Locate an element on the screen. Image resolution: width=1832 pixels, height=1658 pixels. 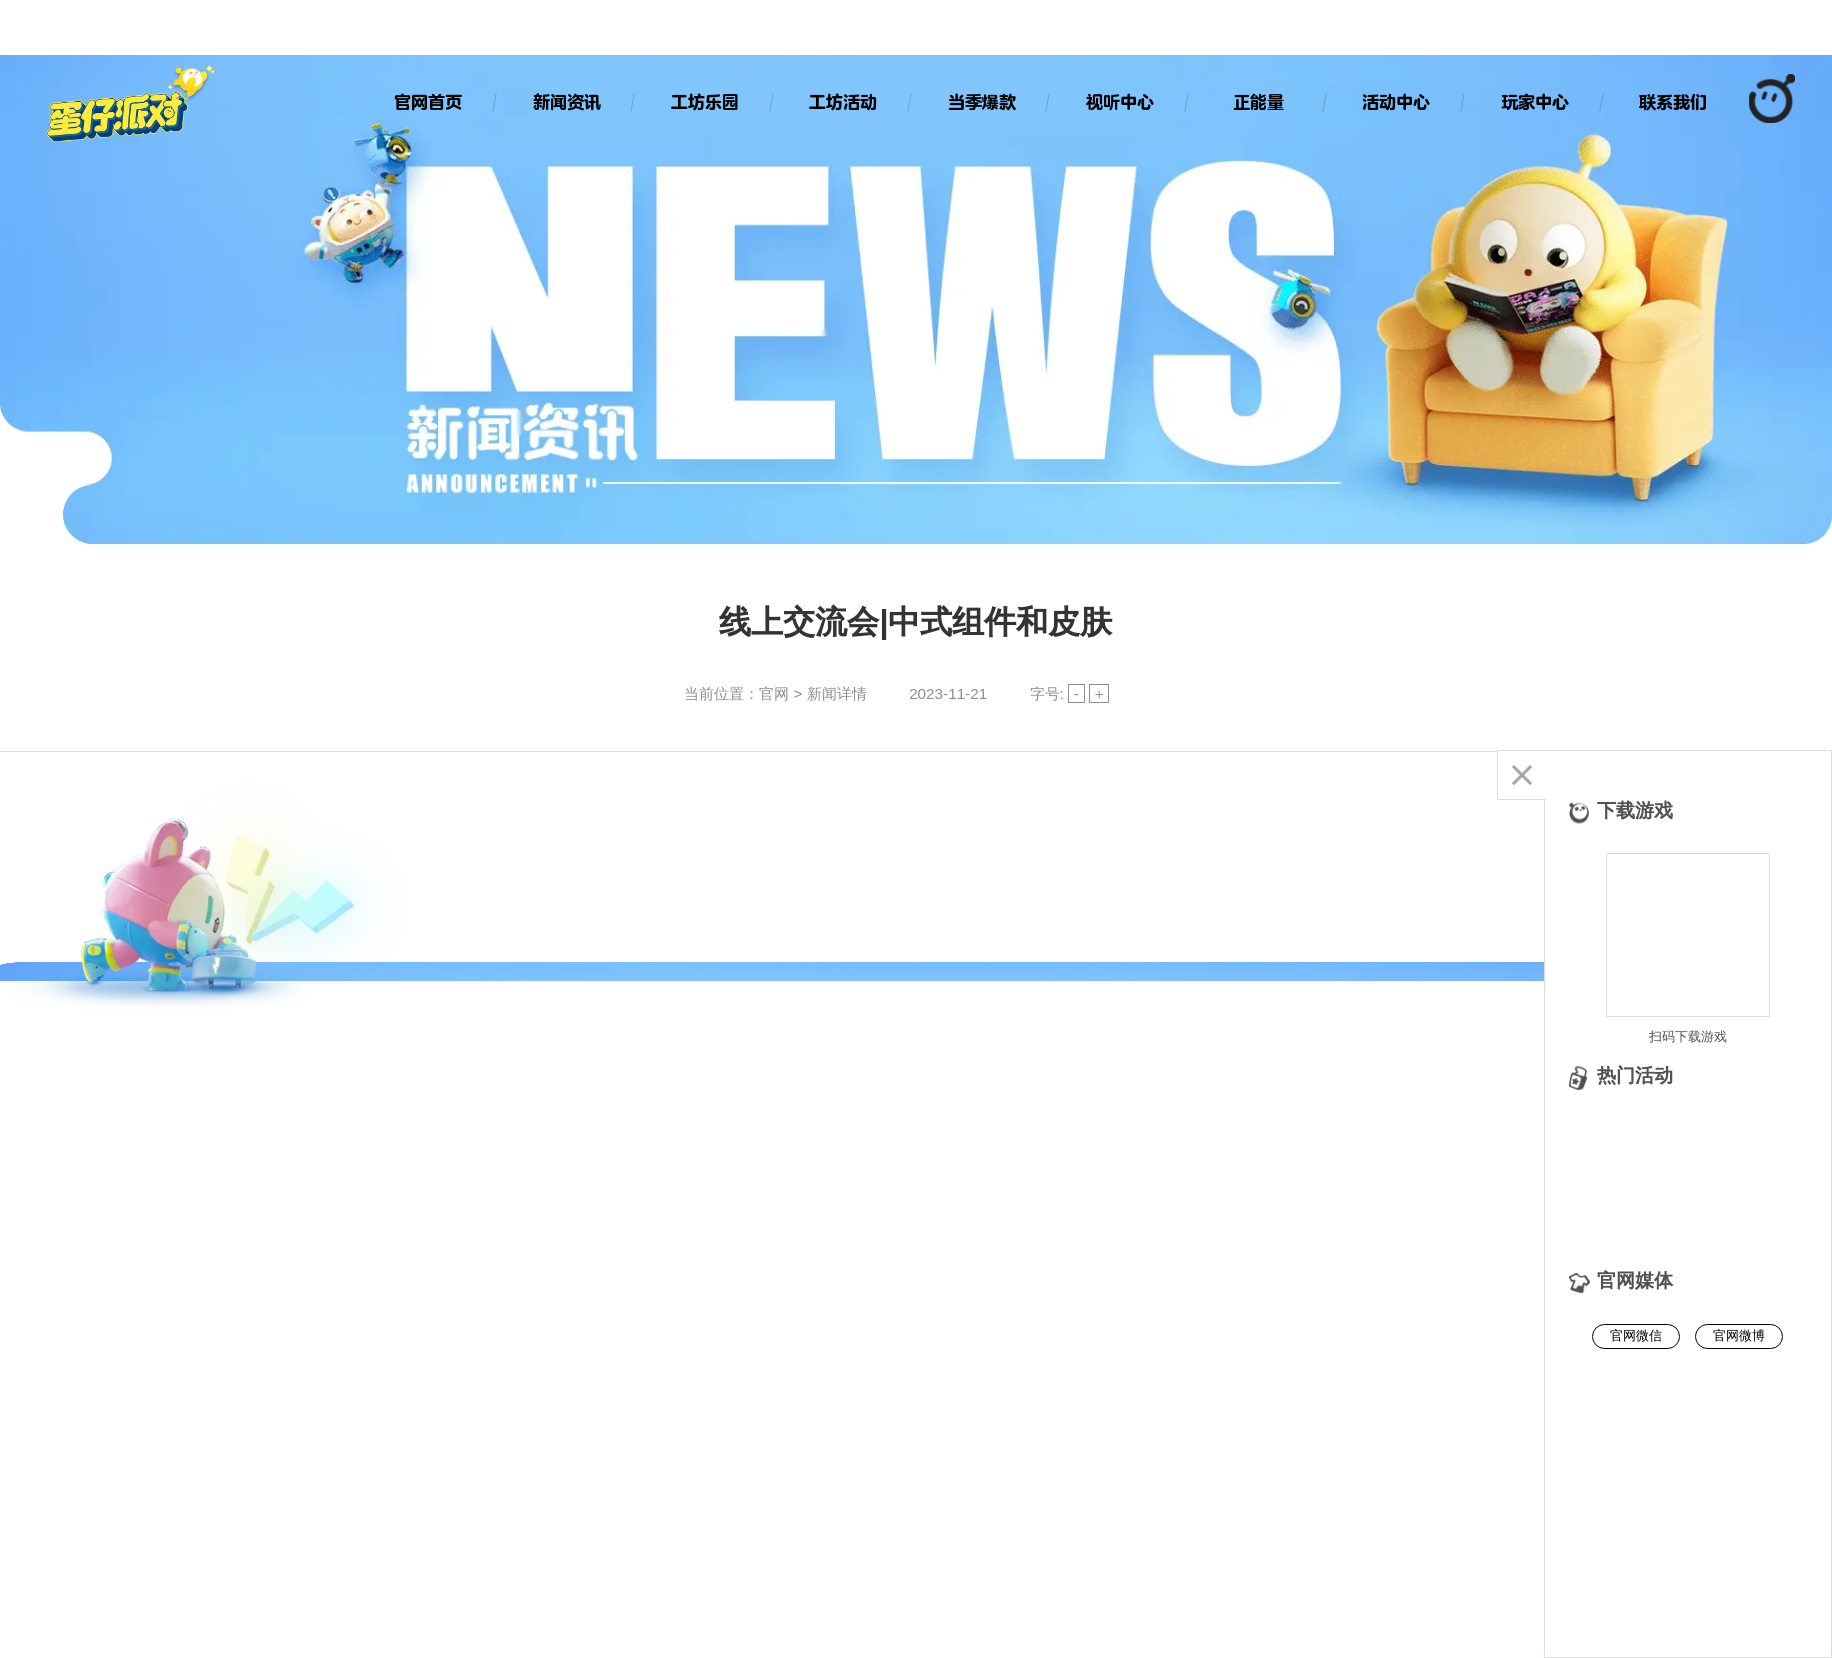
官网 is located at coordinates (774, 693).